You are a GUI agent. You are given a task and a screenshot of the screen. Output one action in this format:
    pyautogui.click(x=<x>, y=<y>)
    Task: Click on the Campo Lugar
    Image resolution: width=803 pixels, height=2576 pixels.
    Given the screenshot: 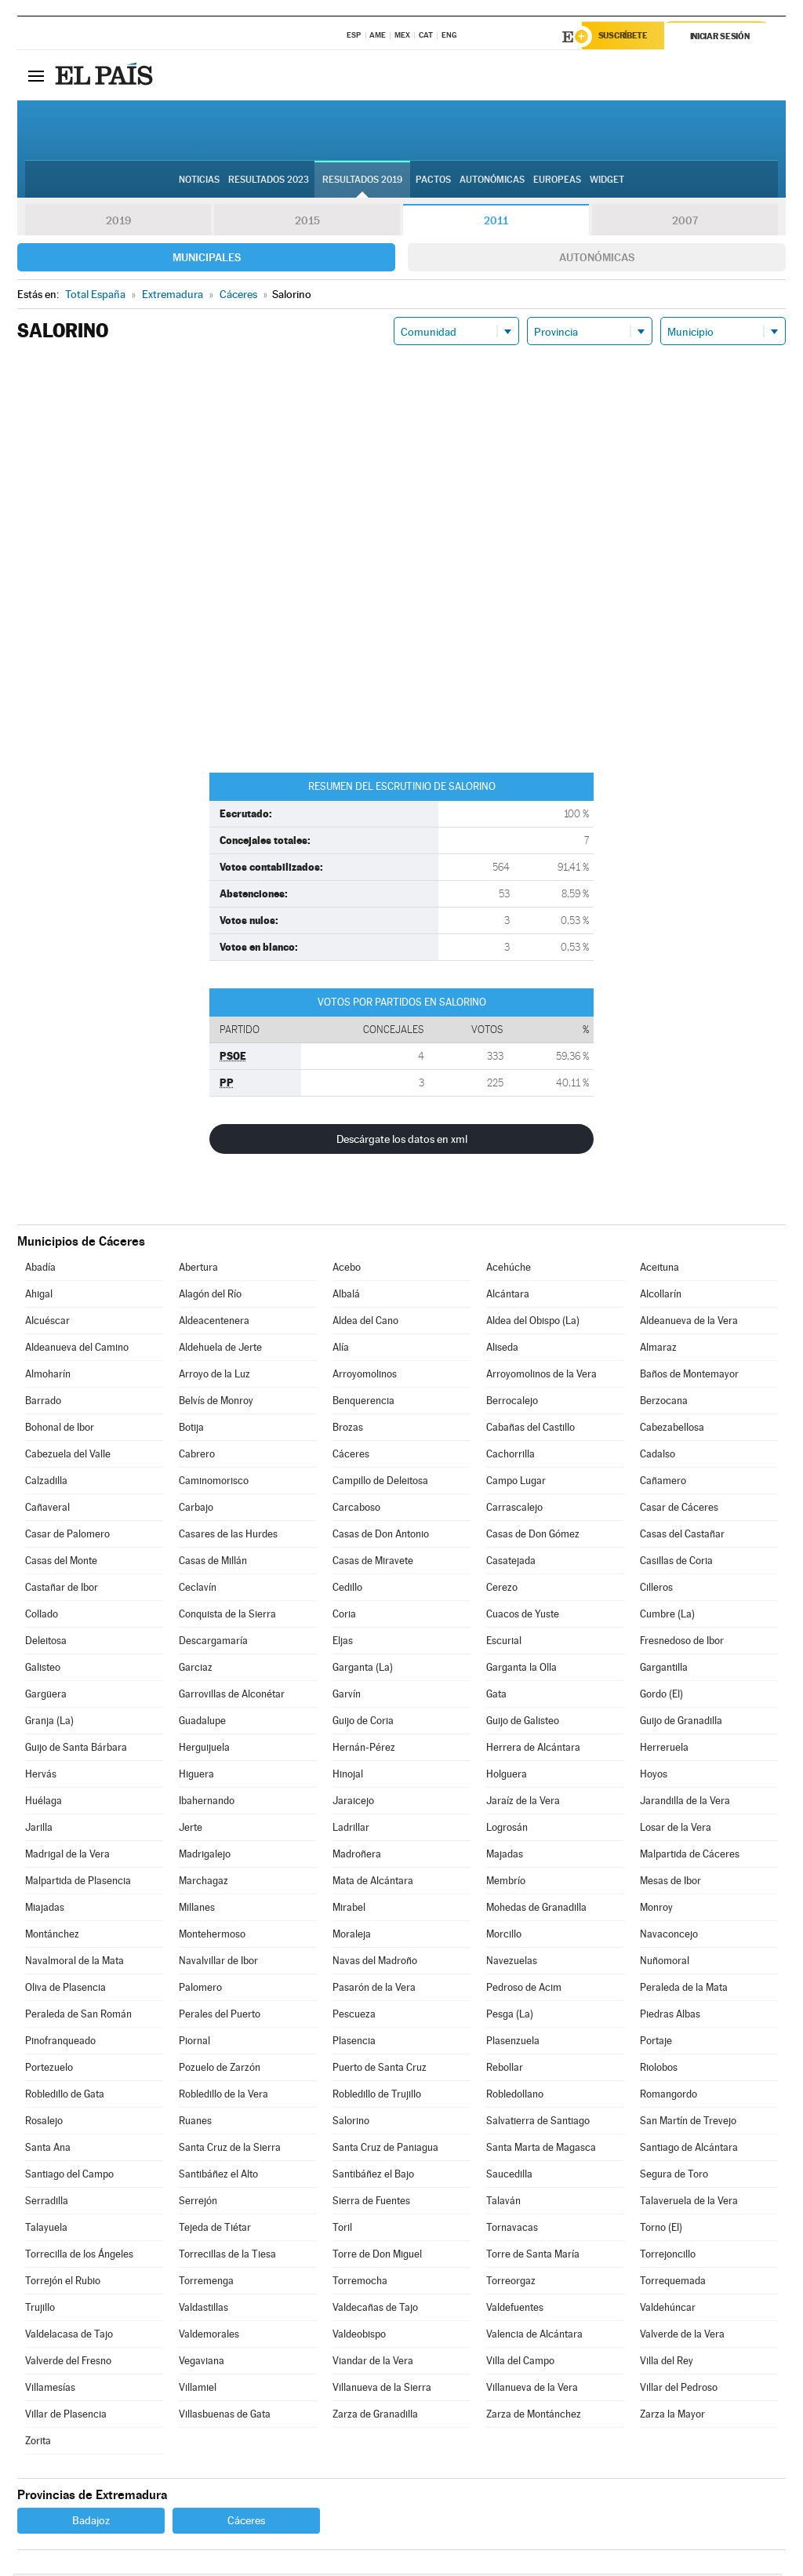 What is the action you would take?
    pyautogui.click(x=516, y=1483)
    